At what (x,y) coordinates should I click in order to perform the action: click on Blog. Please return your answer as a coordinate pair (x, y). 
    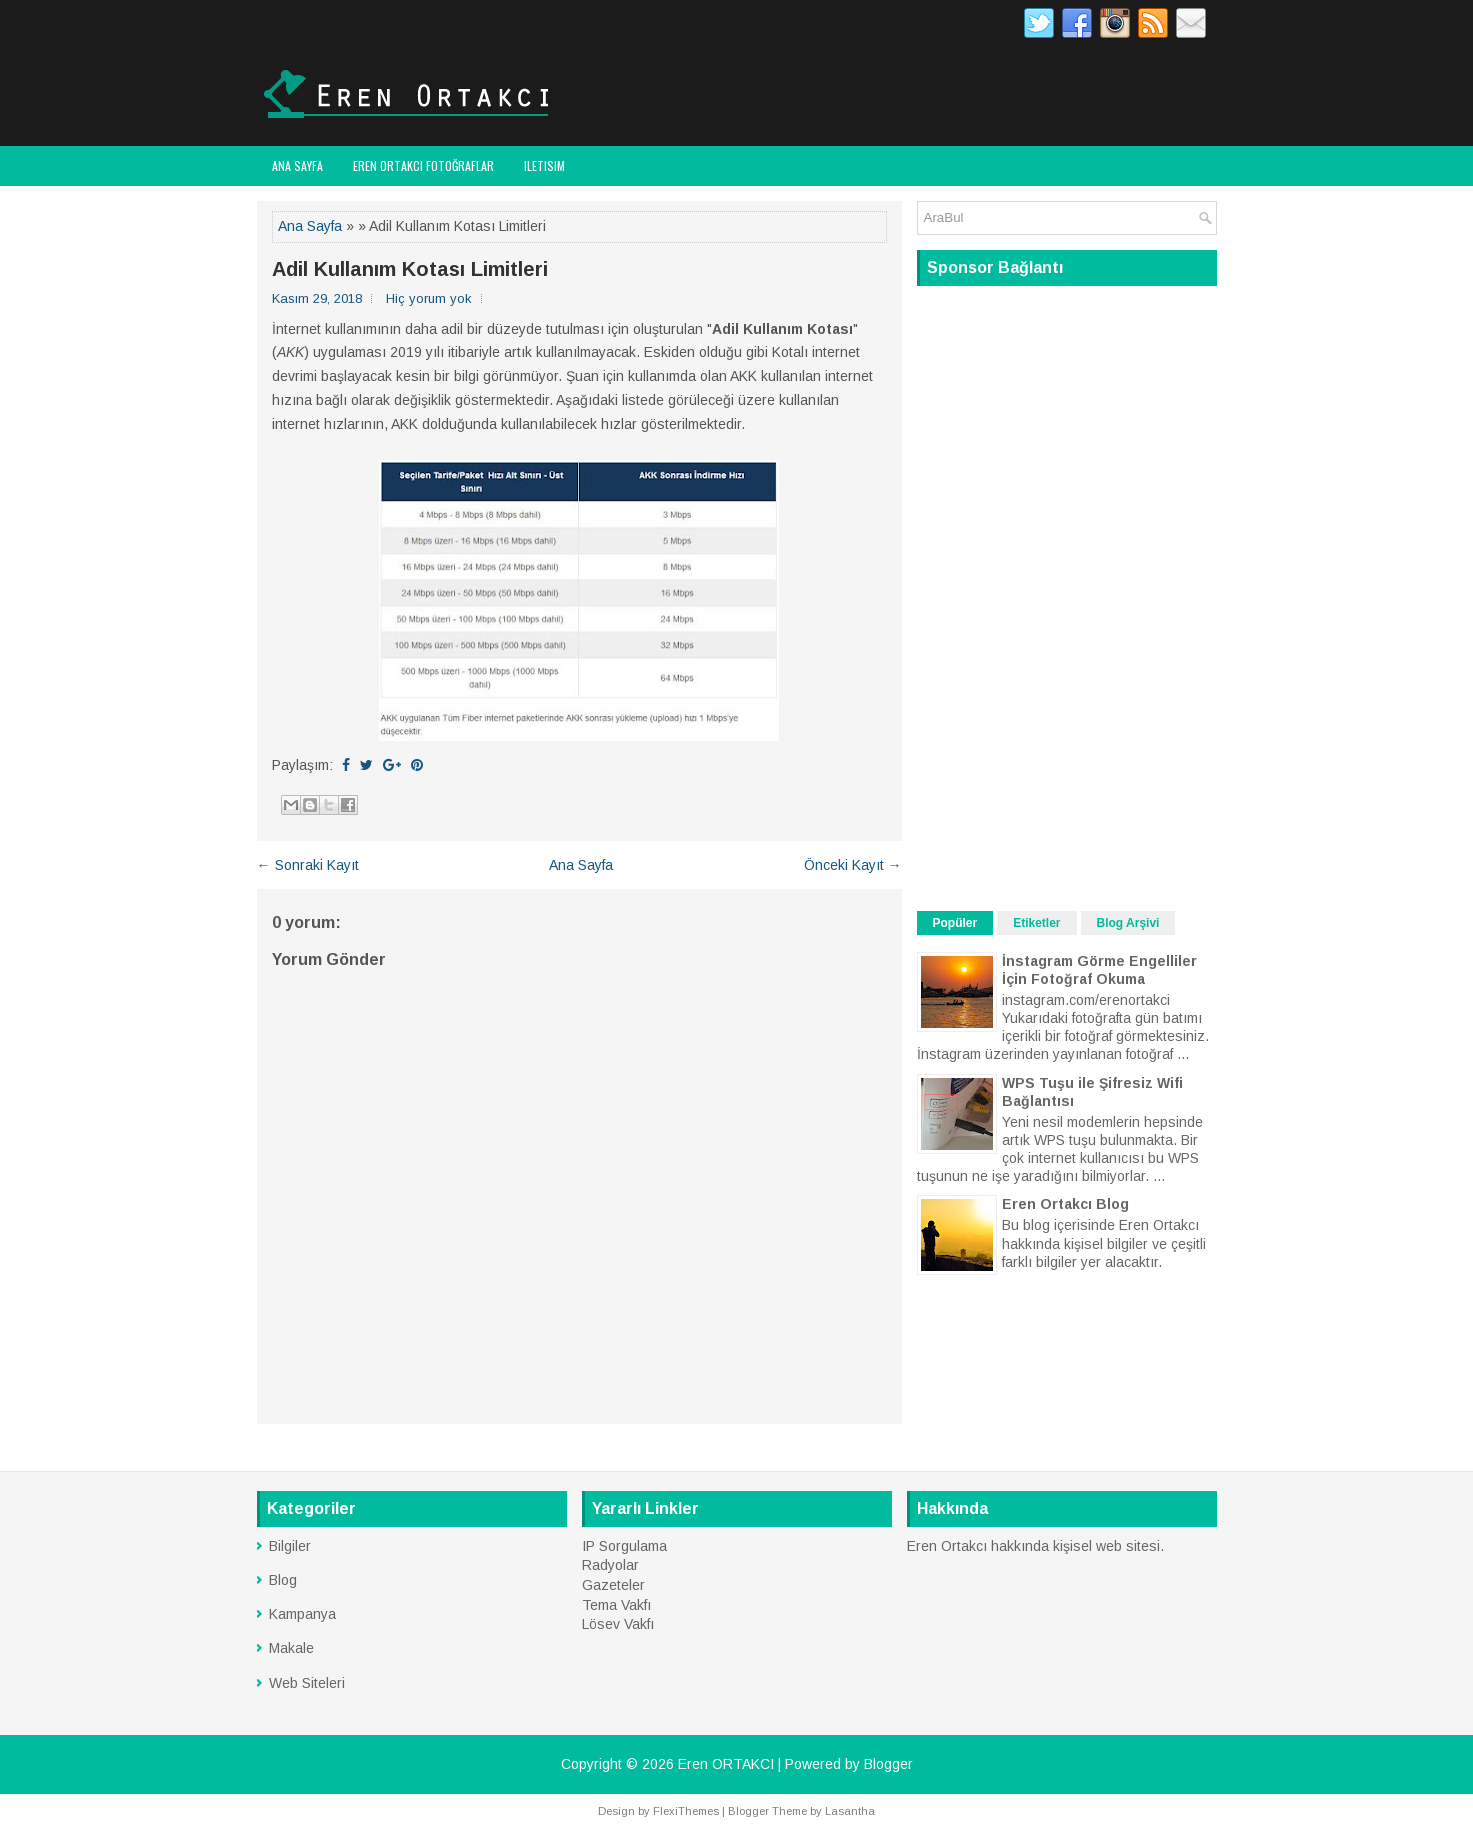
    Looking at the image, I should click on (283, 1580).